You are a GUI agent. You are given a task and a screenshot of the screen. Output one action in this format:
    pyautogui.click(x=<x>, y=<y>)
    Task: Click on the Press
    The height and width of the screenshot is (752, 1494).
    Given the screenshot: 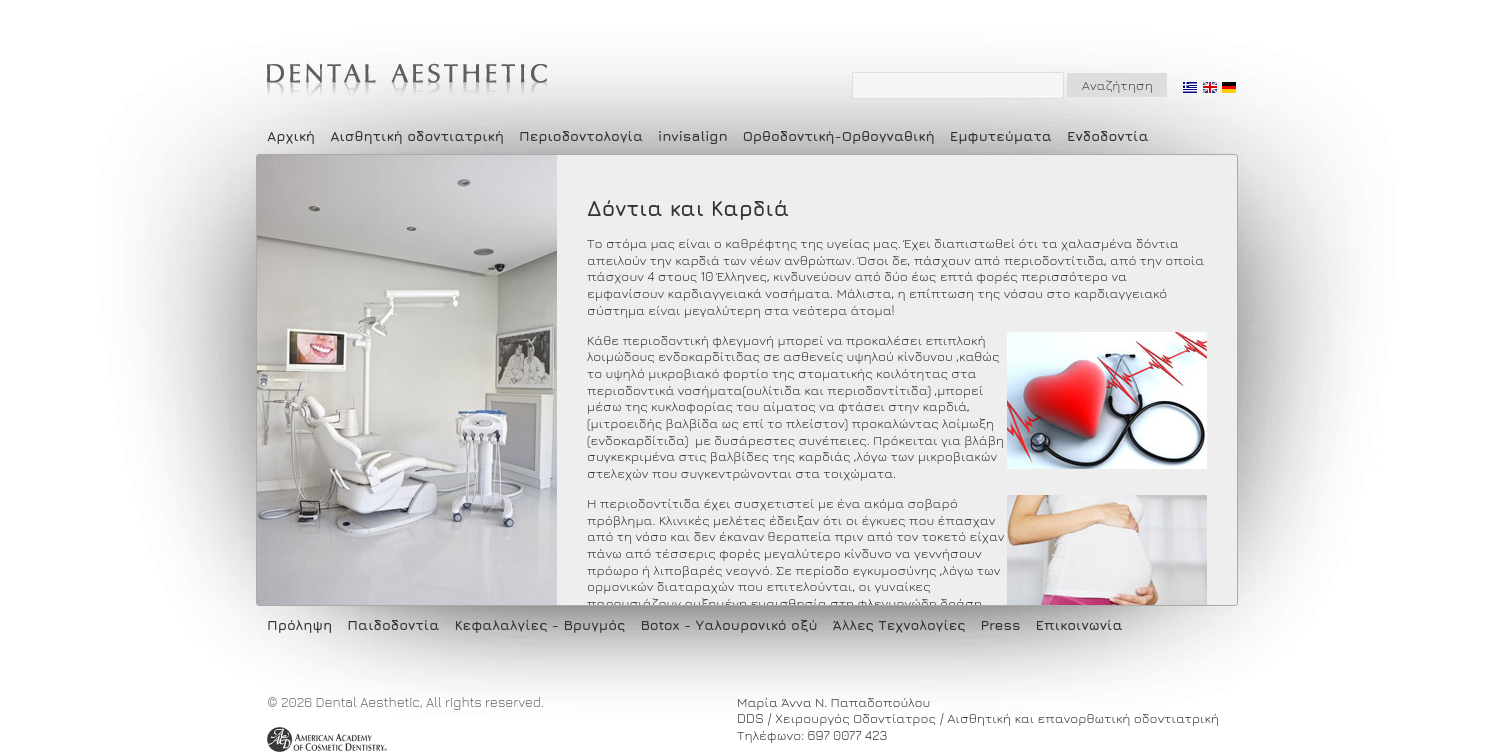 What is the action you would take?
    pyautogui.click(x=1001, y=624)
    